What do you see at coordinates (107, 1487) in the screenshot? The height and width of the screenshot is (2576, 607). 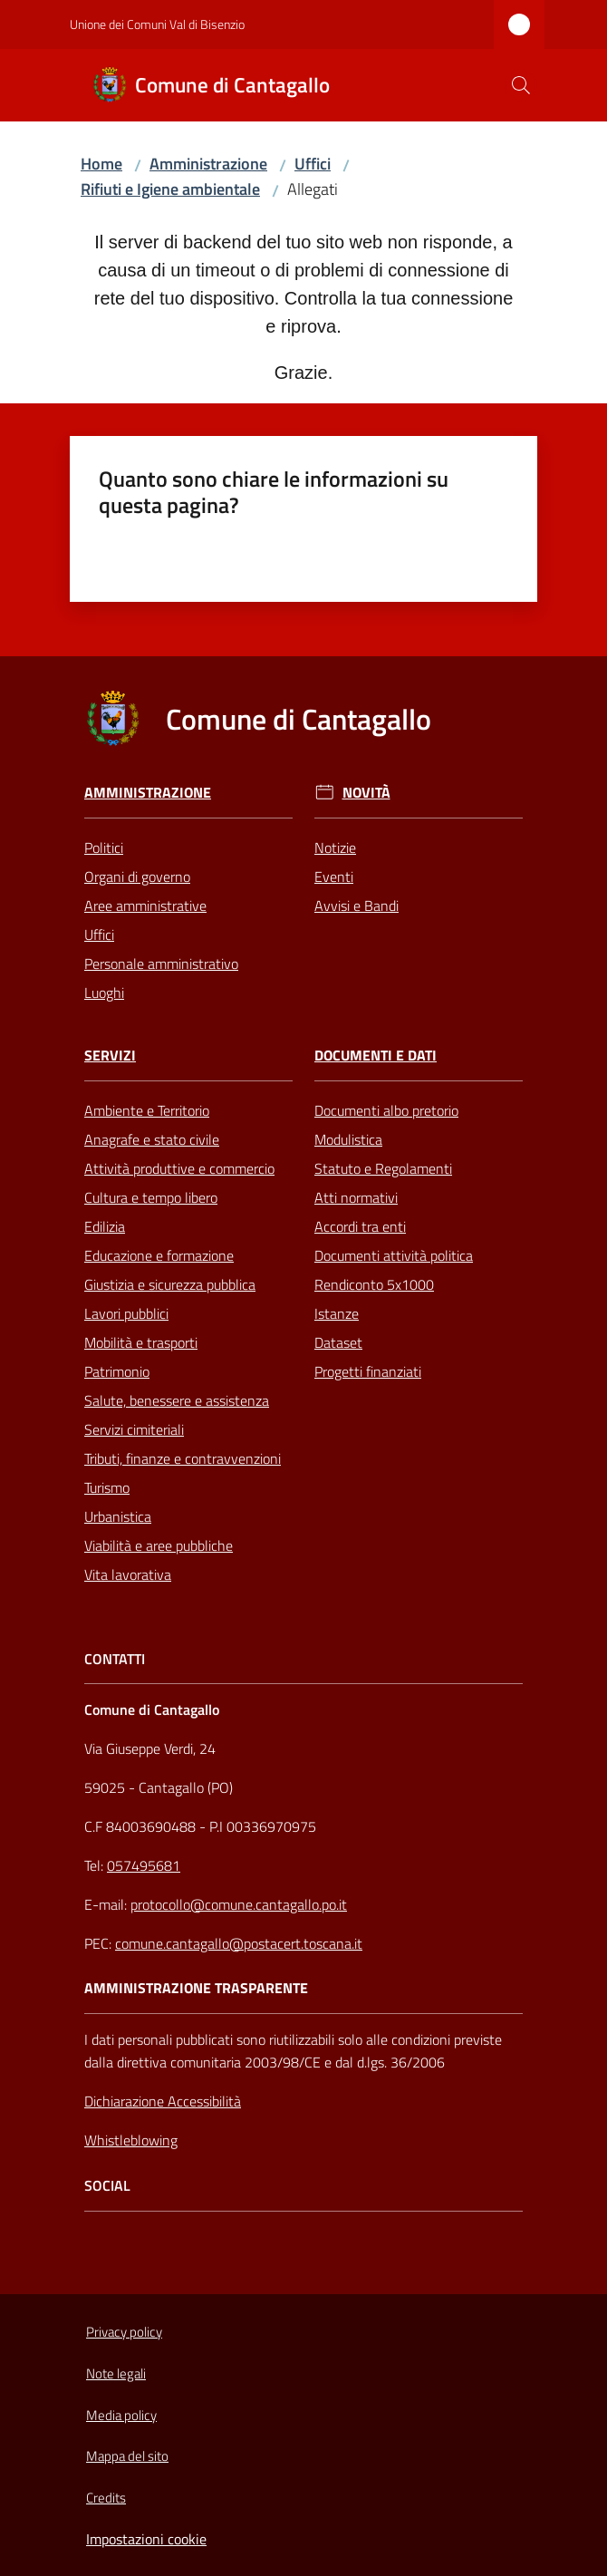 I see `Turismo` at bounding box center [107, 1487].